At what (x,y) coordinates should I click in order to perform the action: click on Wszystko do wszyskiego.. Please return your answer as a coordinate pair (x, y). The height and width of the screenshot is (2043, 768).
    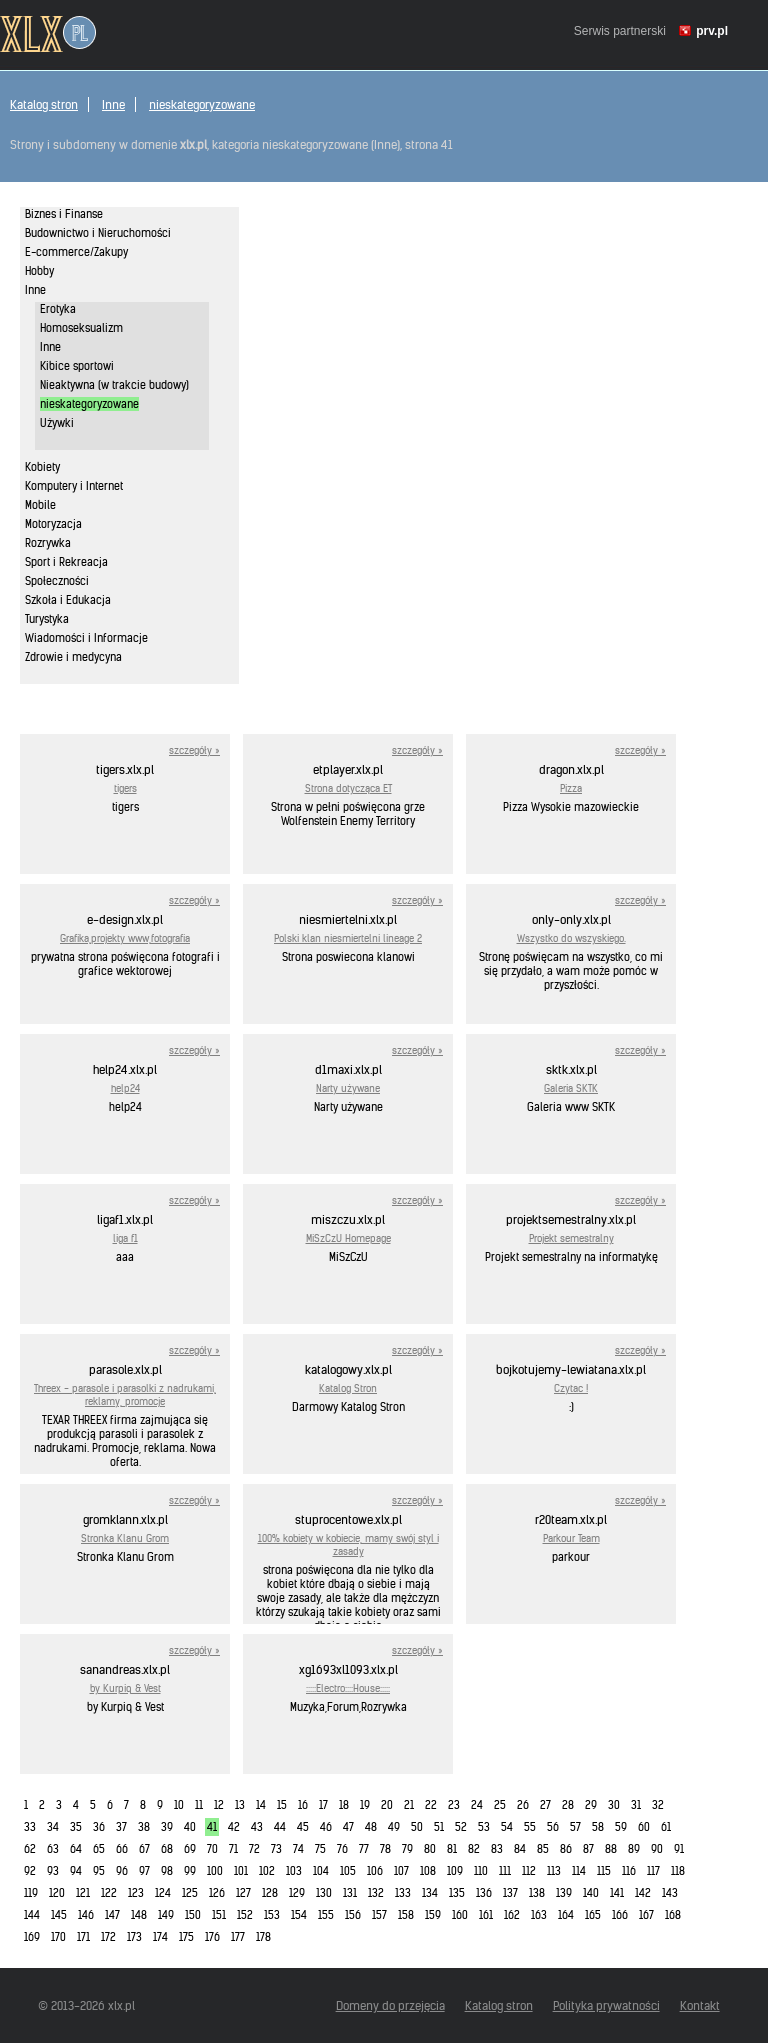
    Looking at the image, I should click on (571, 938).